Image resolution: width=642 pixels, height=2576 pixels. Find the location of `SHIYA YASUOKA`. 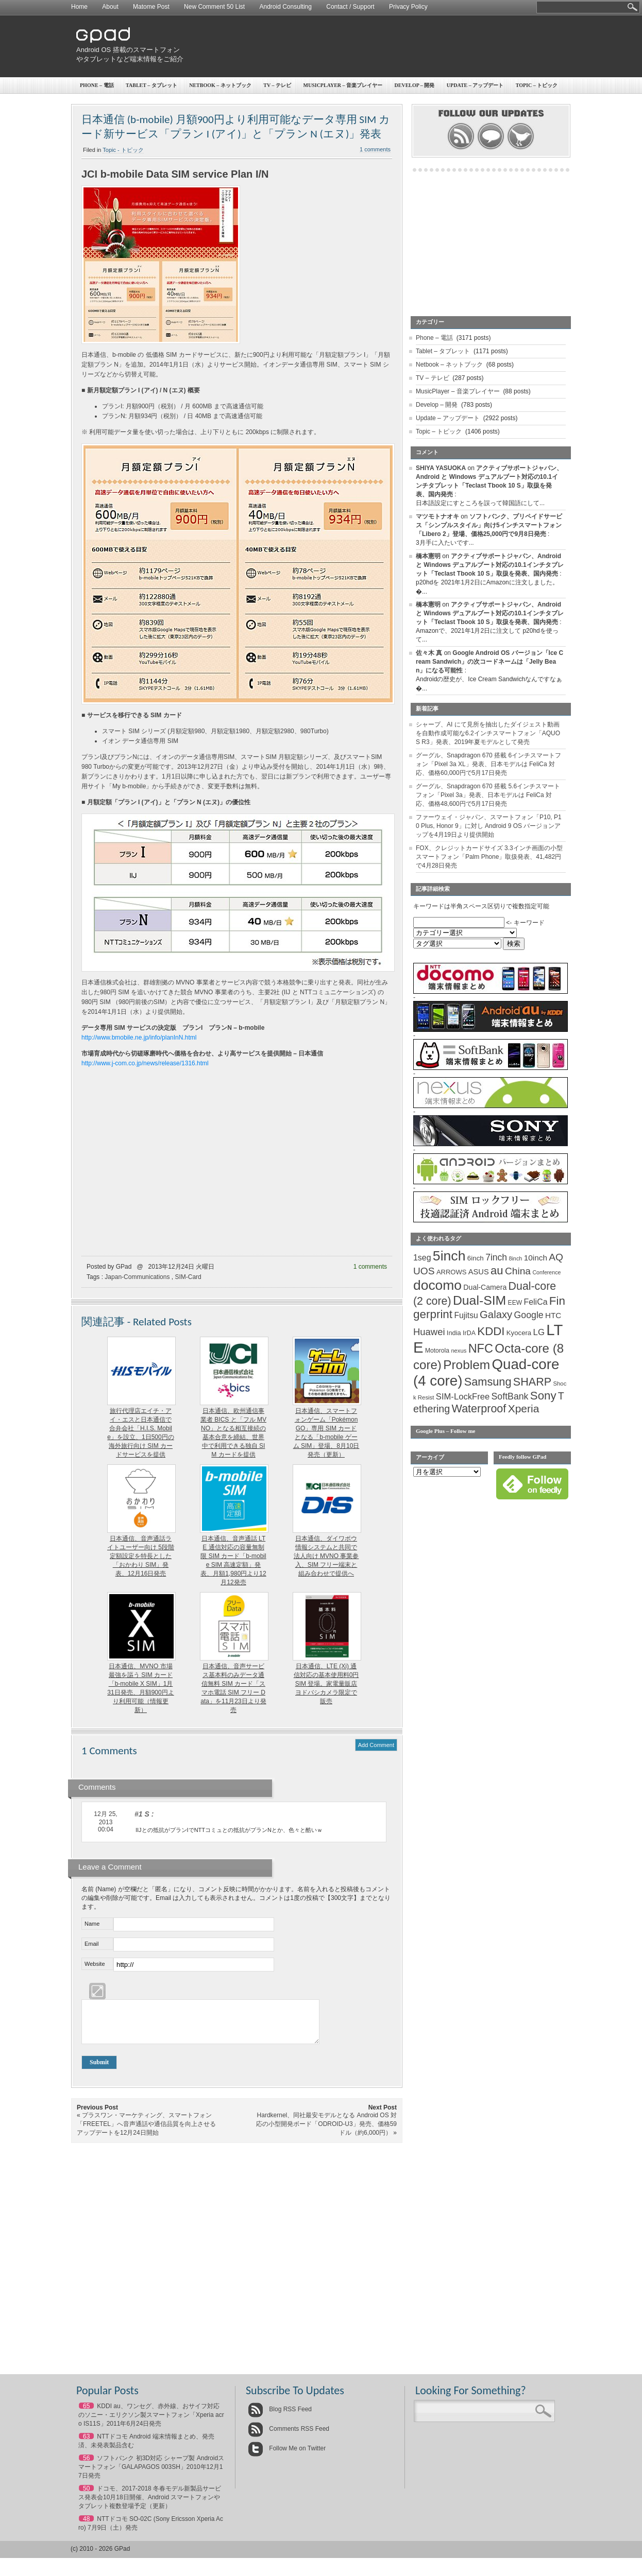

SHIYA YASUOKA is located at coordinates (441, 468).